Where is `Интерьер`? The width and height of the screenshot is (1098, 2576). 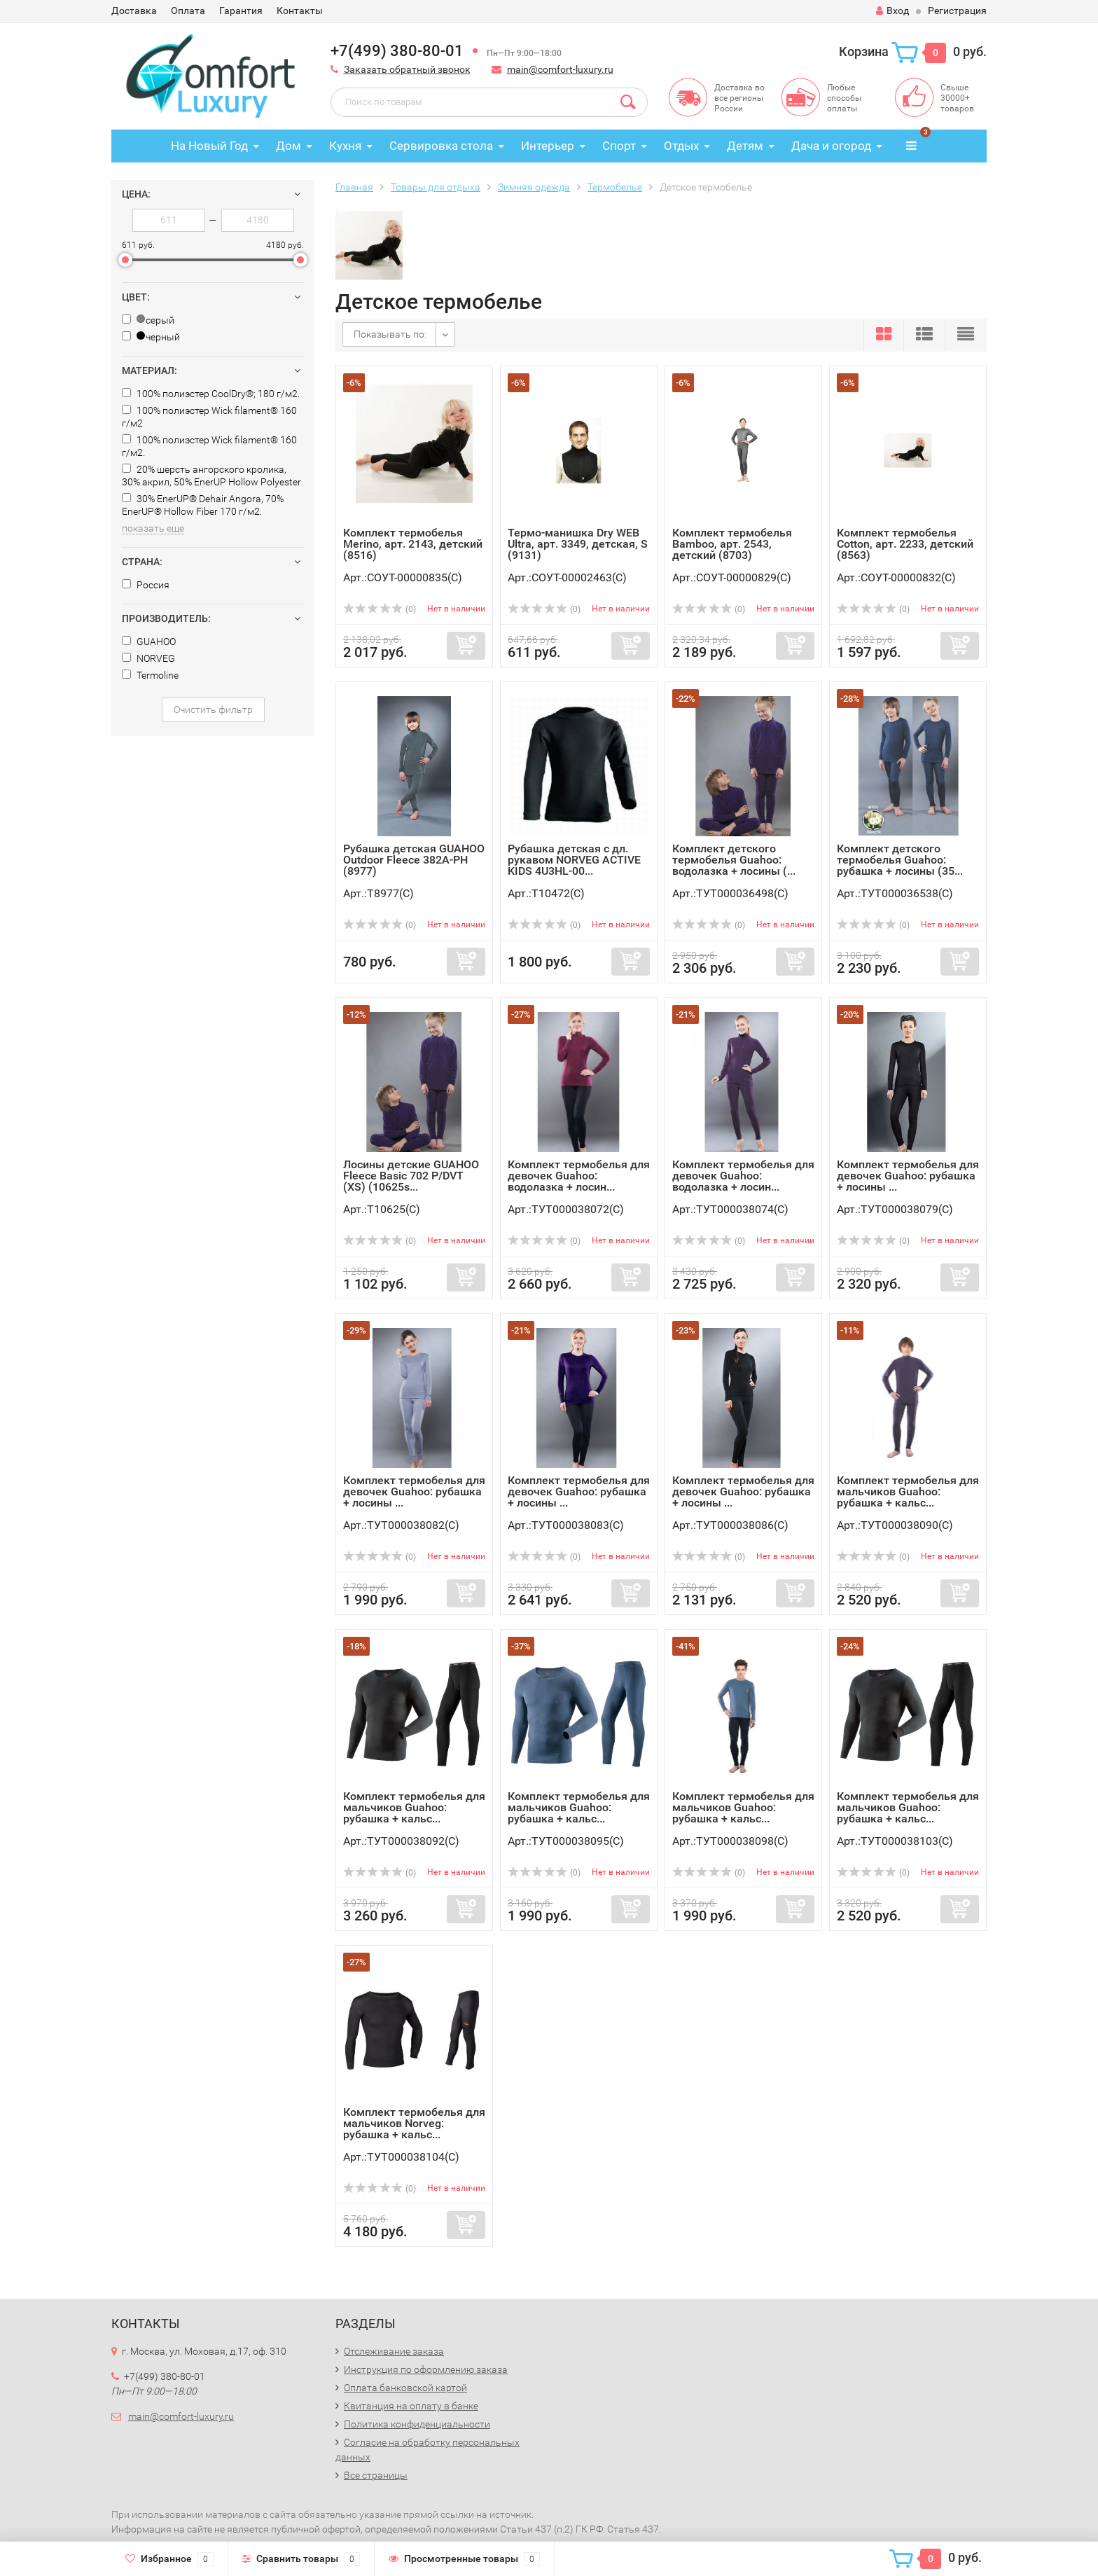
Интерьер is located at coordinates (547, 146).